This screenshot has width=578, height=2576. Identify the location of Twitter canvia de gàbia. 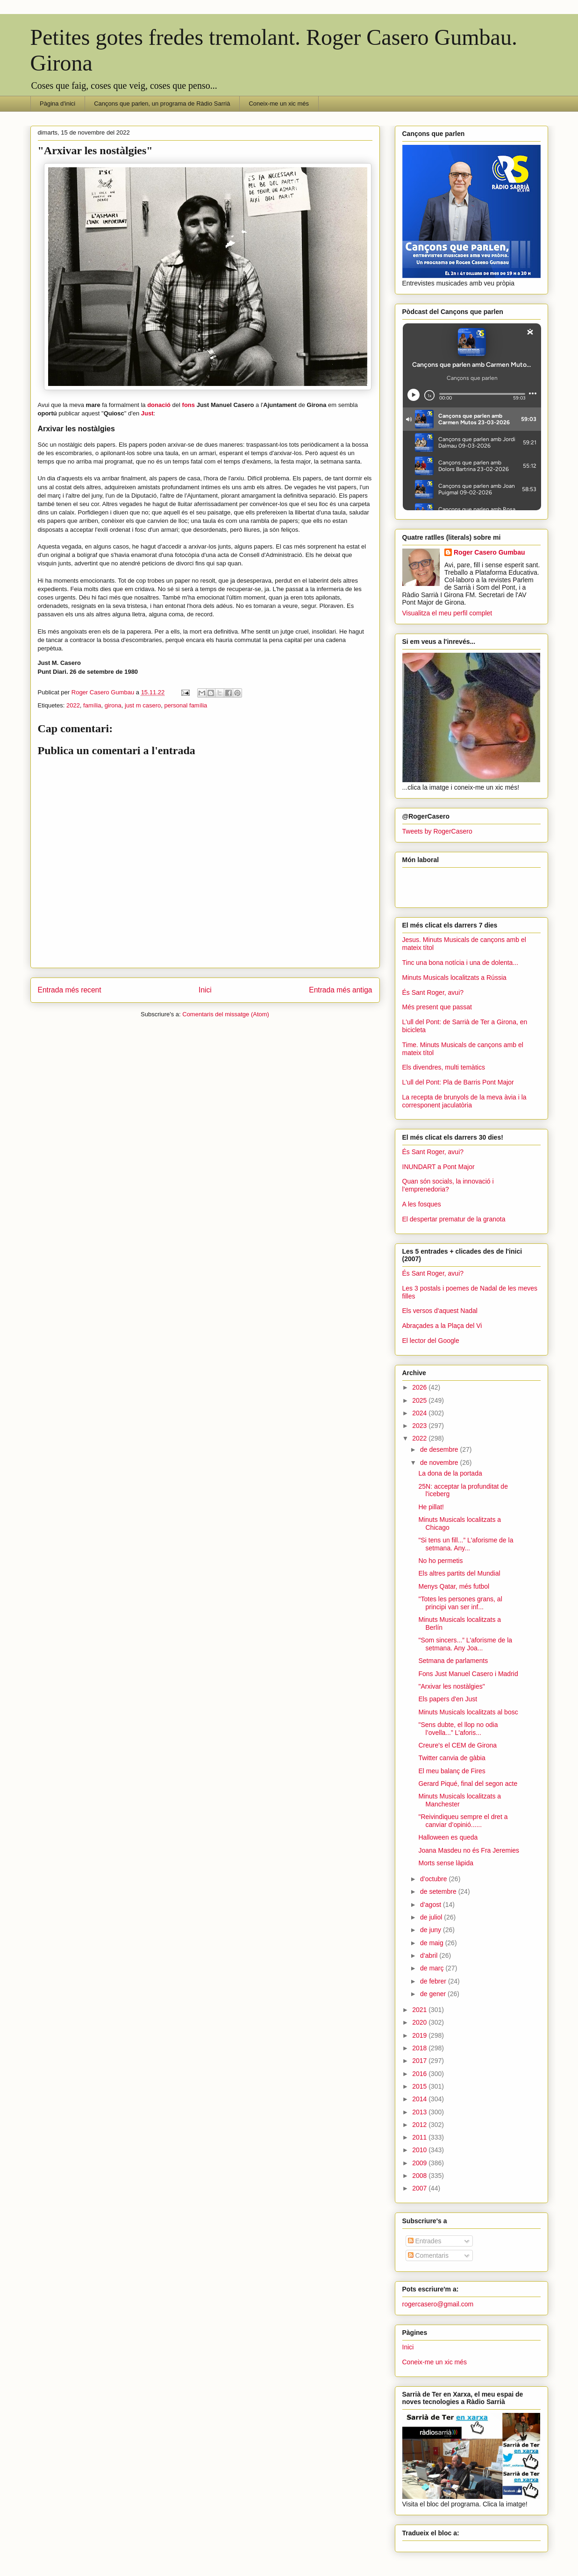
(451, 1758).